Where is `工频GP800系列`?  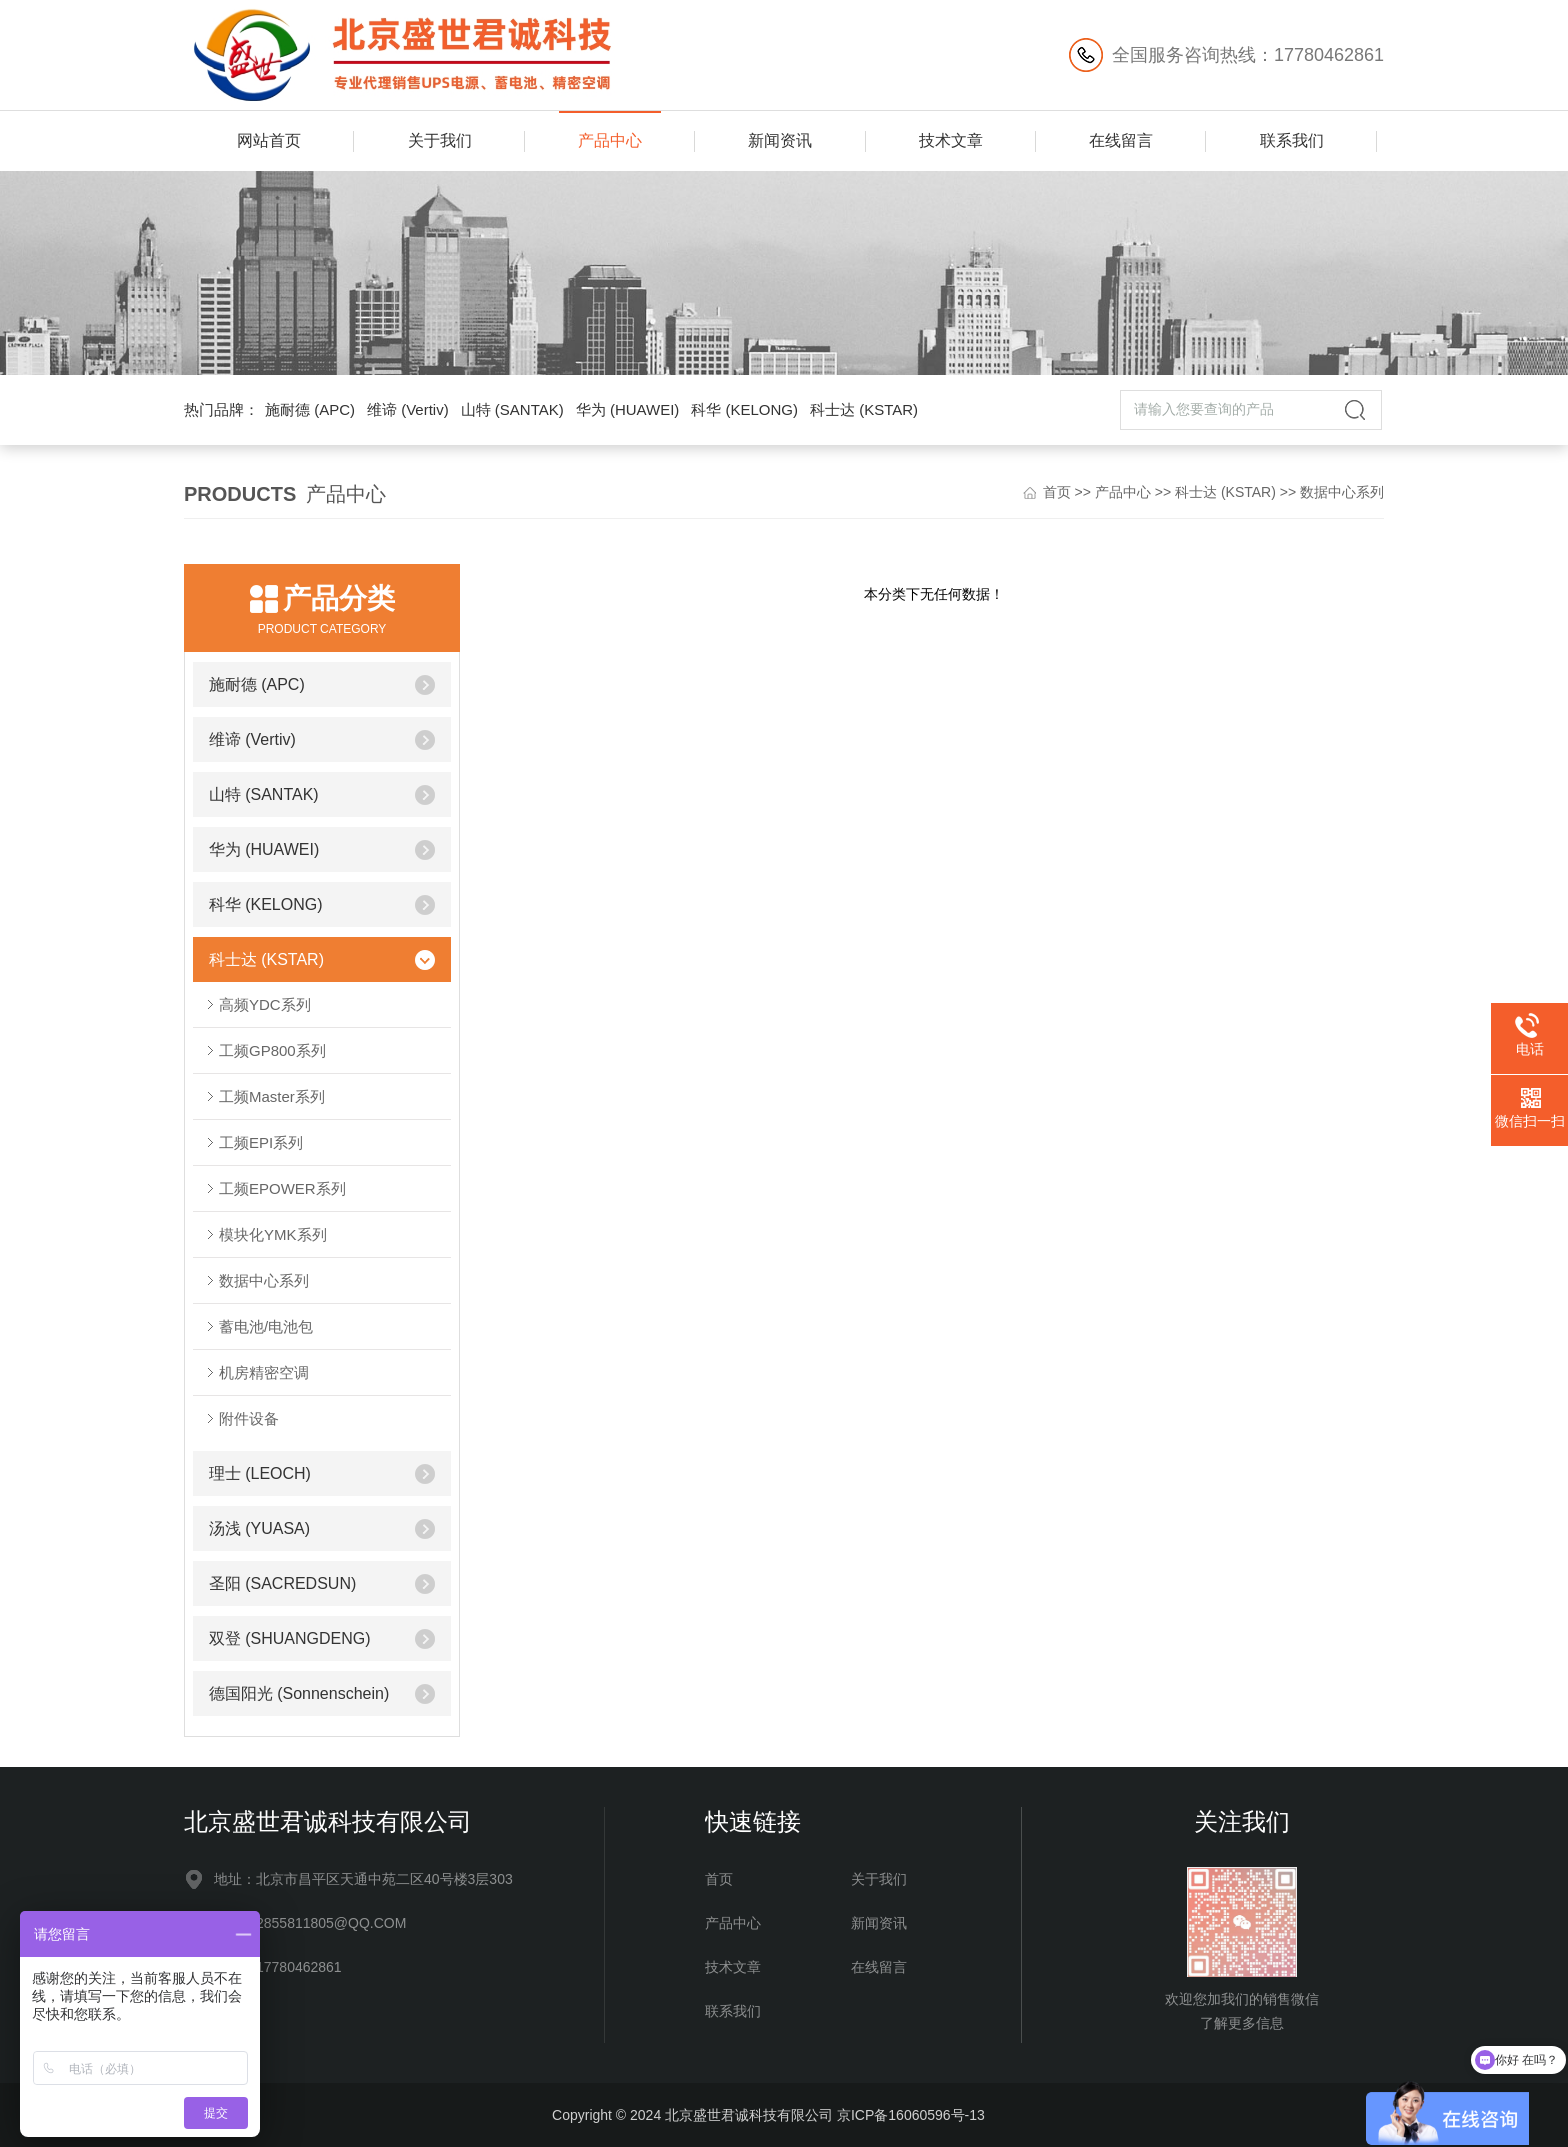 工频GP800系列 is located at coordinates (272, 1050).